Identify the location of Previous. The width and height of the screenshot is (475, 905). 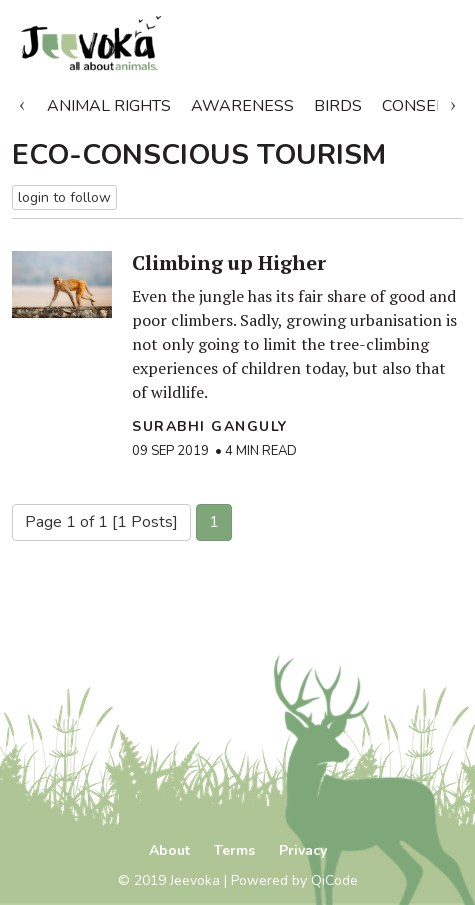
(22, 102).